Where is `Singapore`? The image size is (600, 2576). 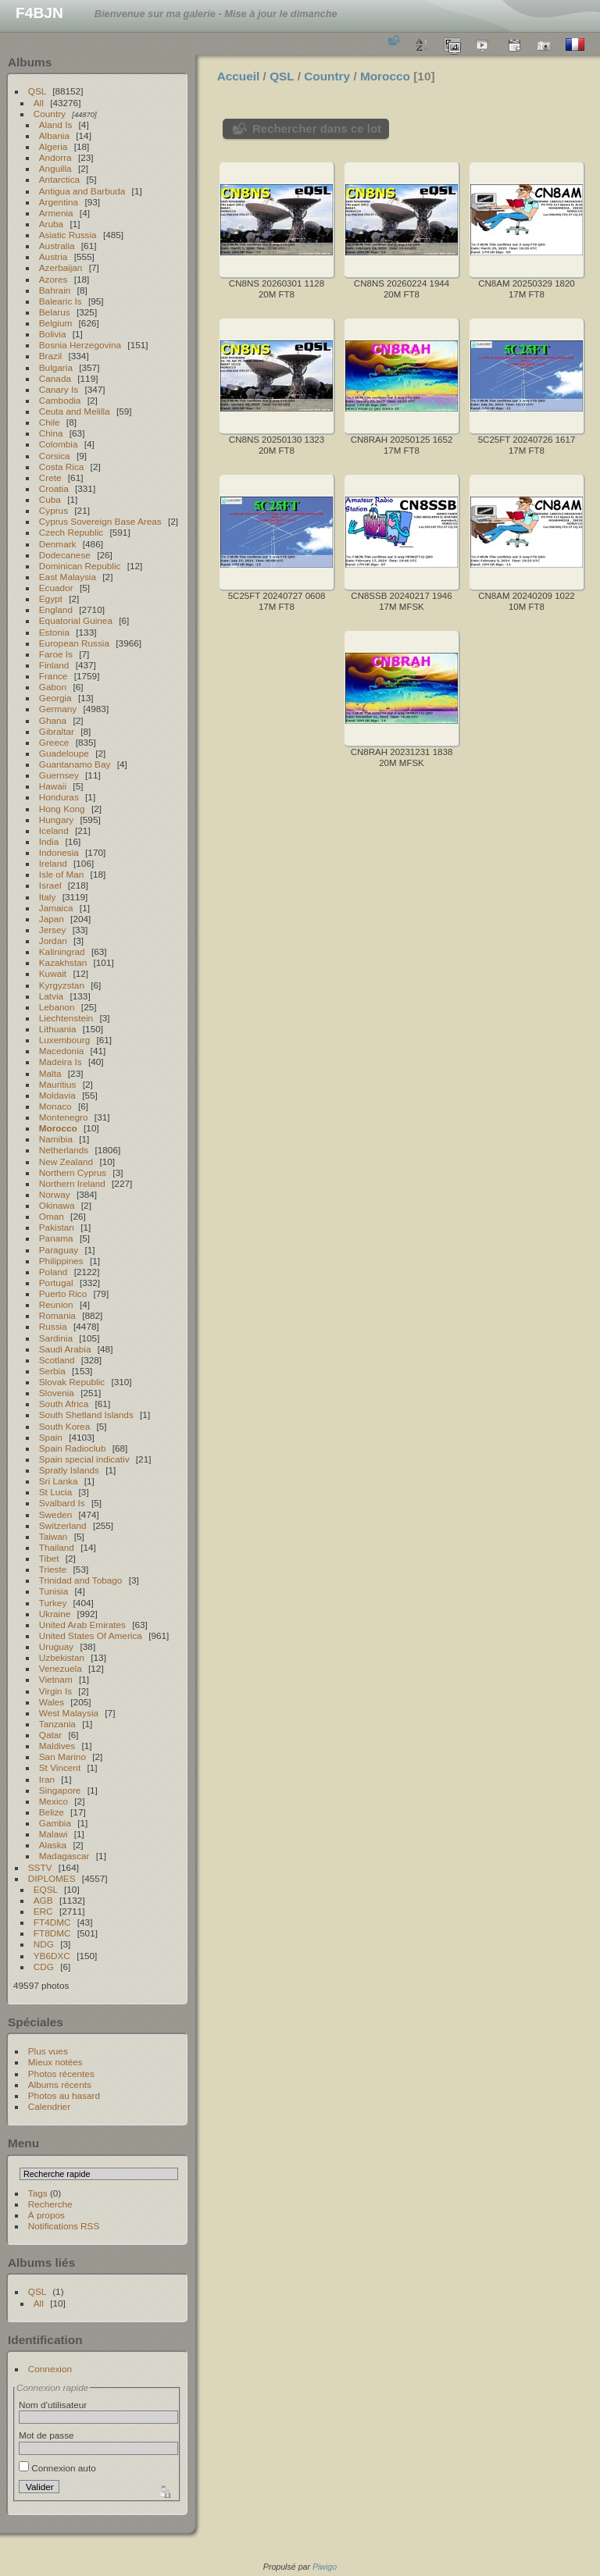 Singapore is located at coordinates (60, 1790).